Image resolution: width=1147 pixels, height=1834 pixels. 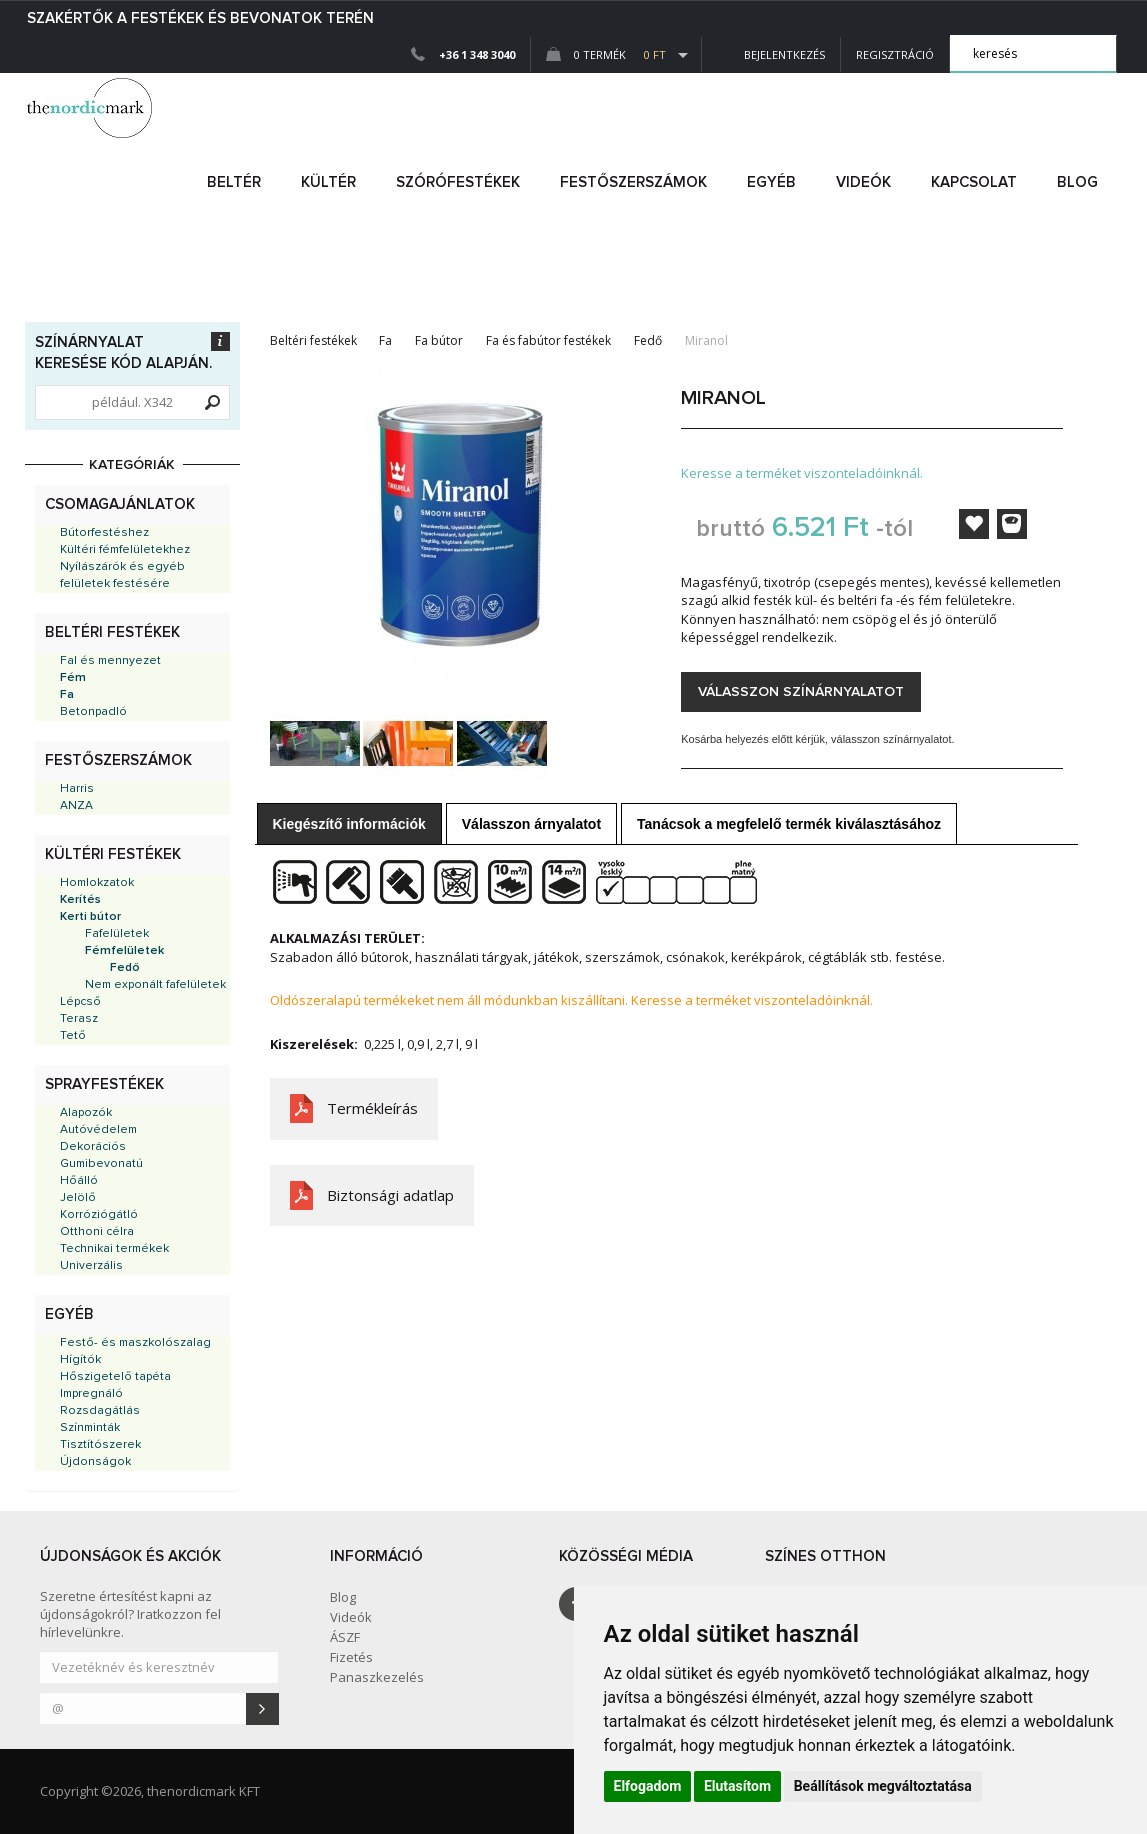 I want to click on Harris, so click(x=77, y=789).